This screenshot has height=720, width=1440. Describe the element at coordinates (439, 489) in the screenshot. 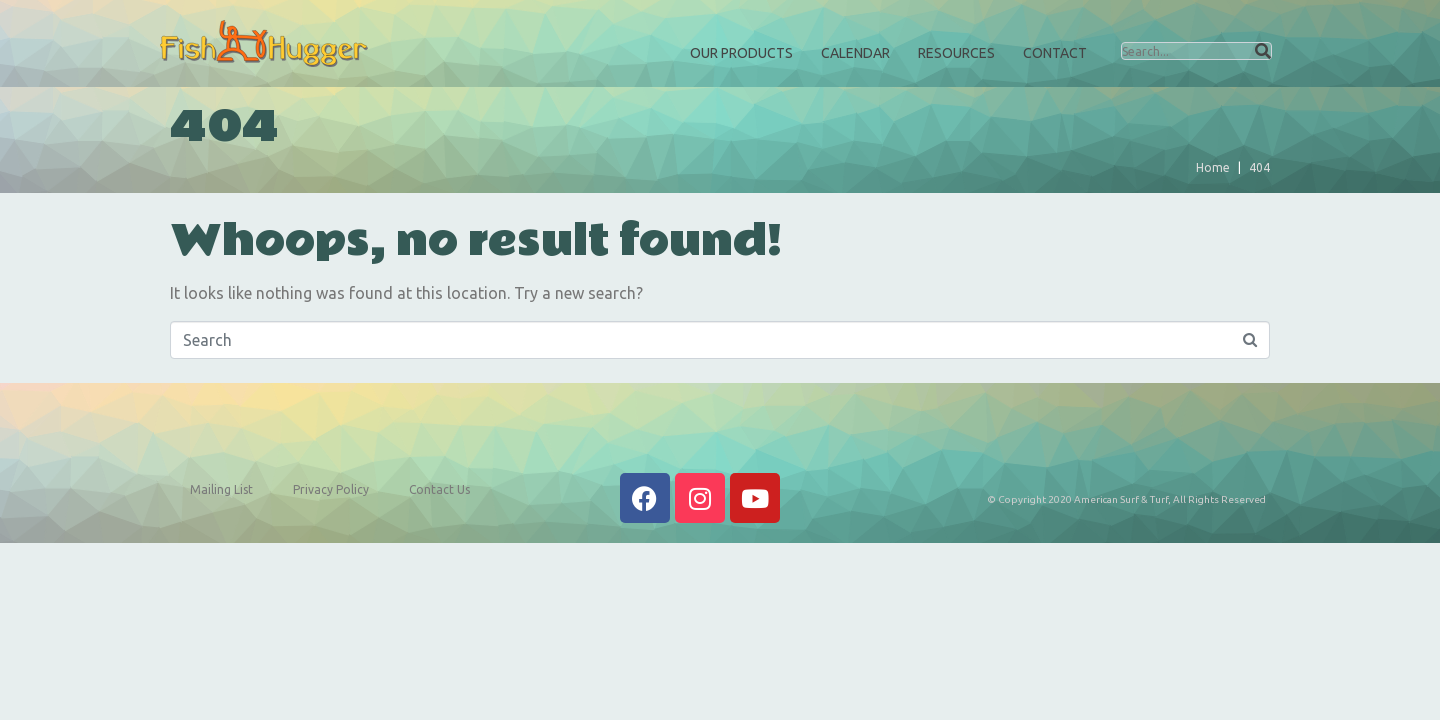

I see `Contact Us` at that location.